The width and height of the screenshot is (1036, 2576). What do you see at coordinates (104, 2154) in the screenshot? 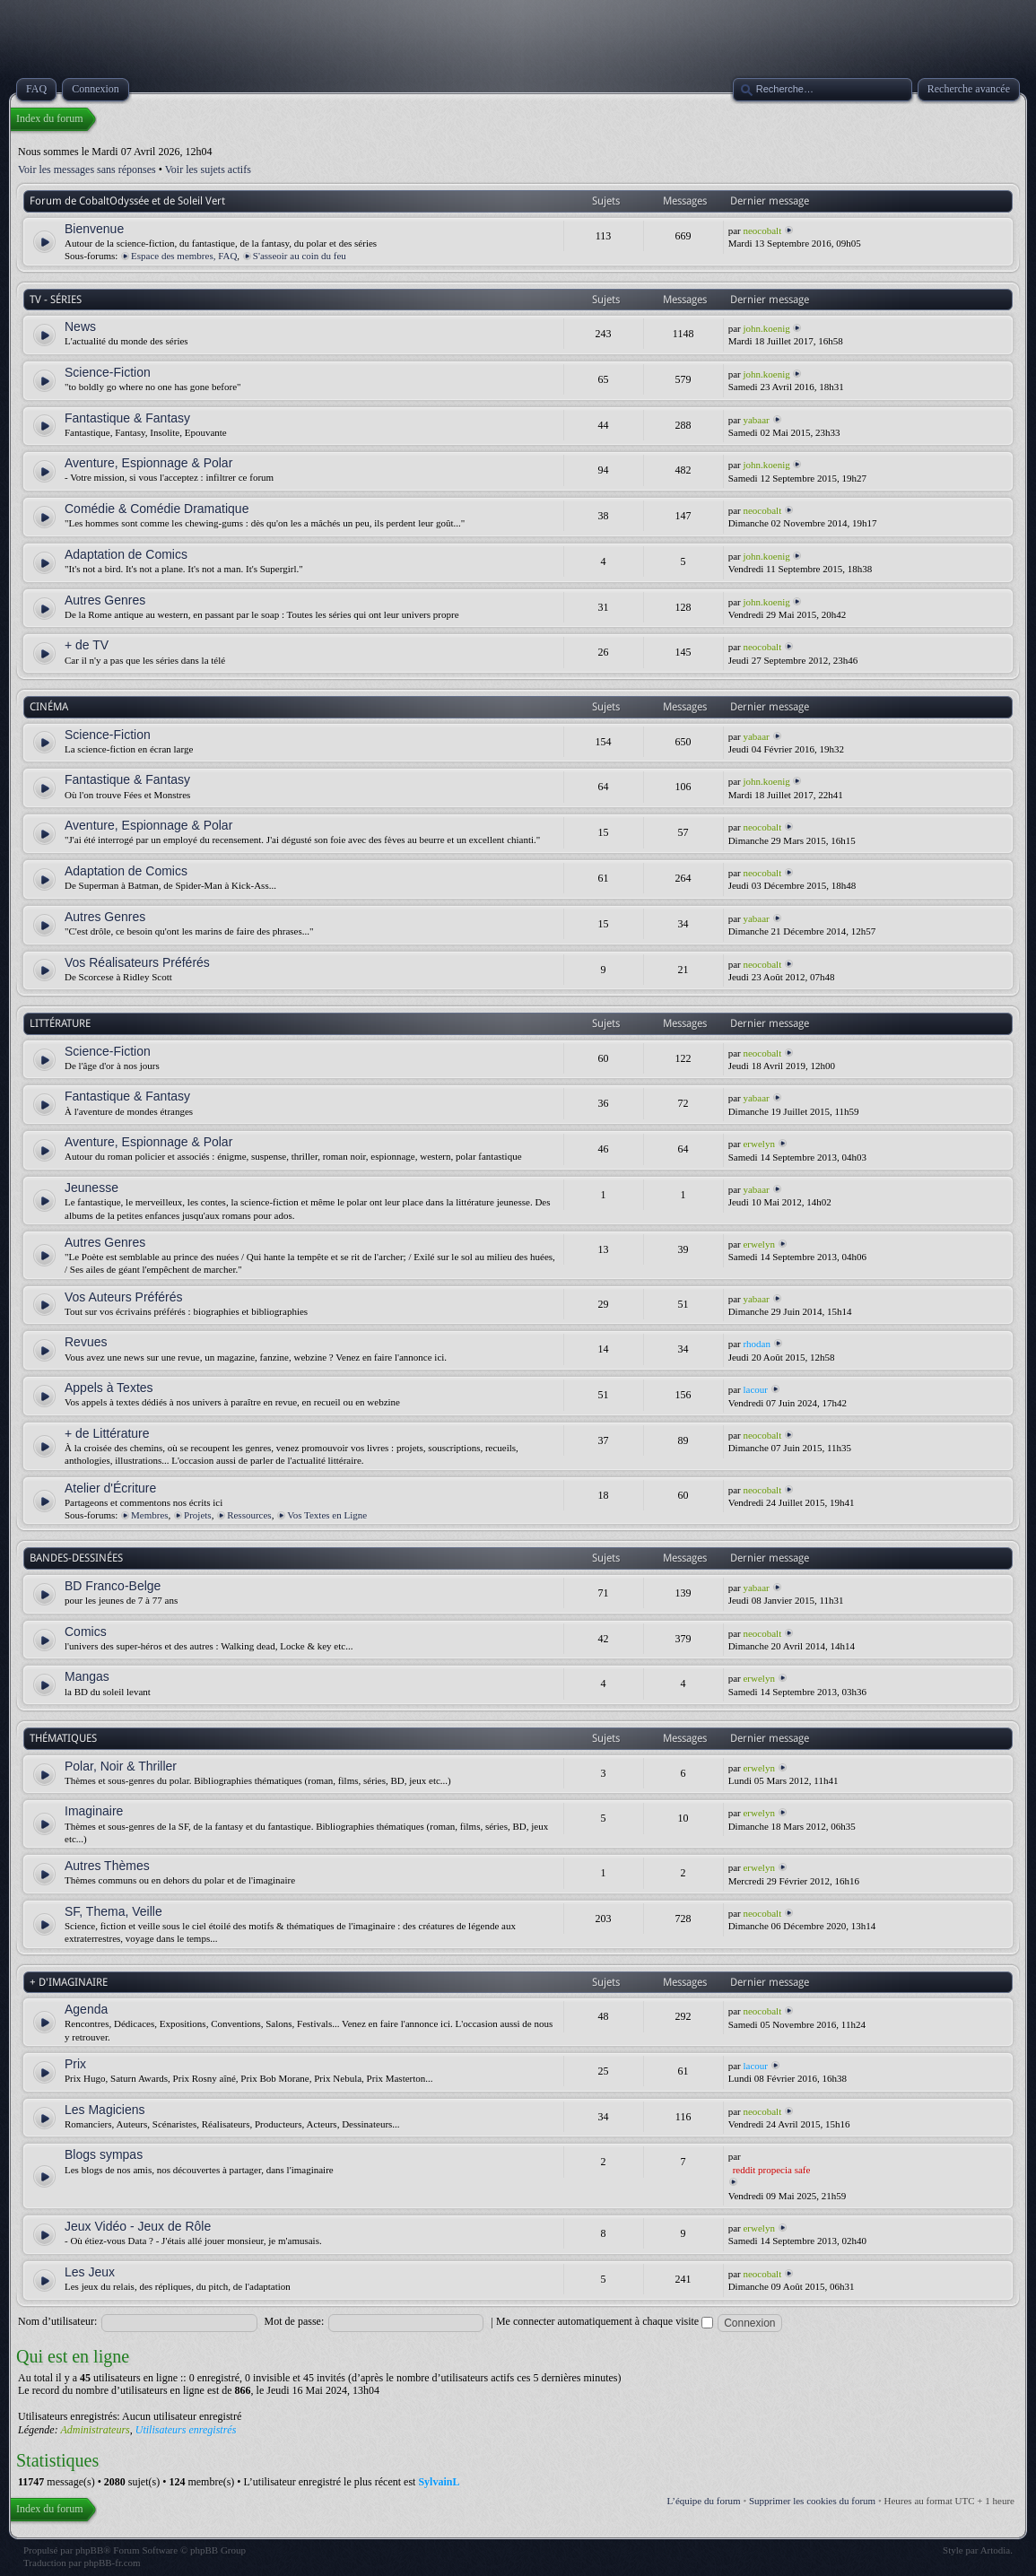
I see `Blogs sympas` at bounding box center [104, 2154].